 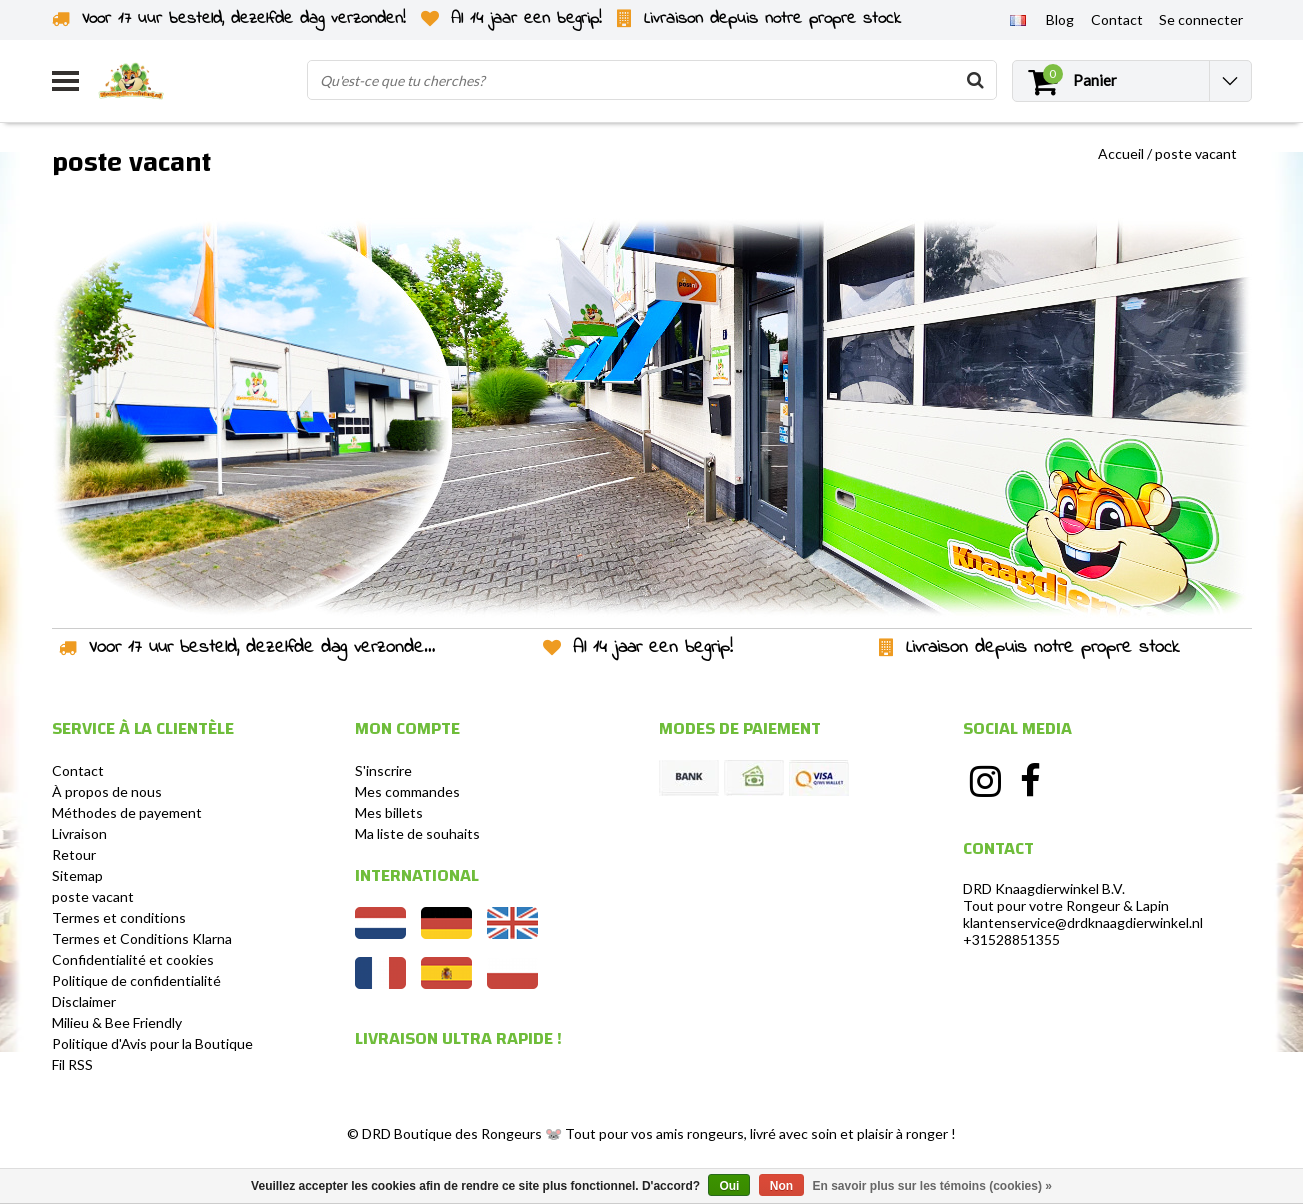 What do you see at coordinates (931, 1186) in the screenshot?
I see `En savoir plus sur les témoins (cookies) »` at bounding box center [931, 1186].